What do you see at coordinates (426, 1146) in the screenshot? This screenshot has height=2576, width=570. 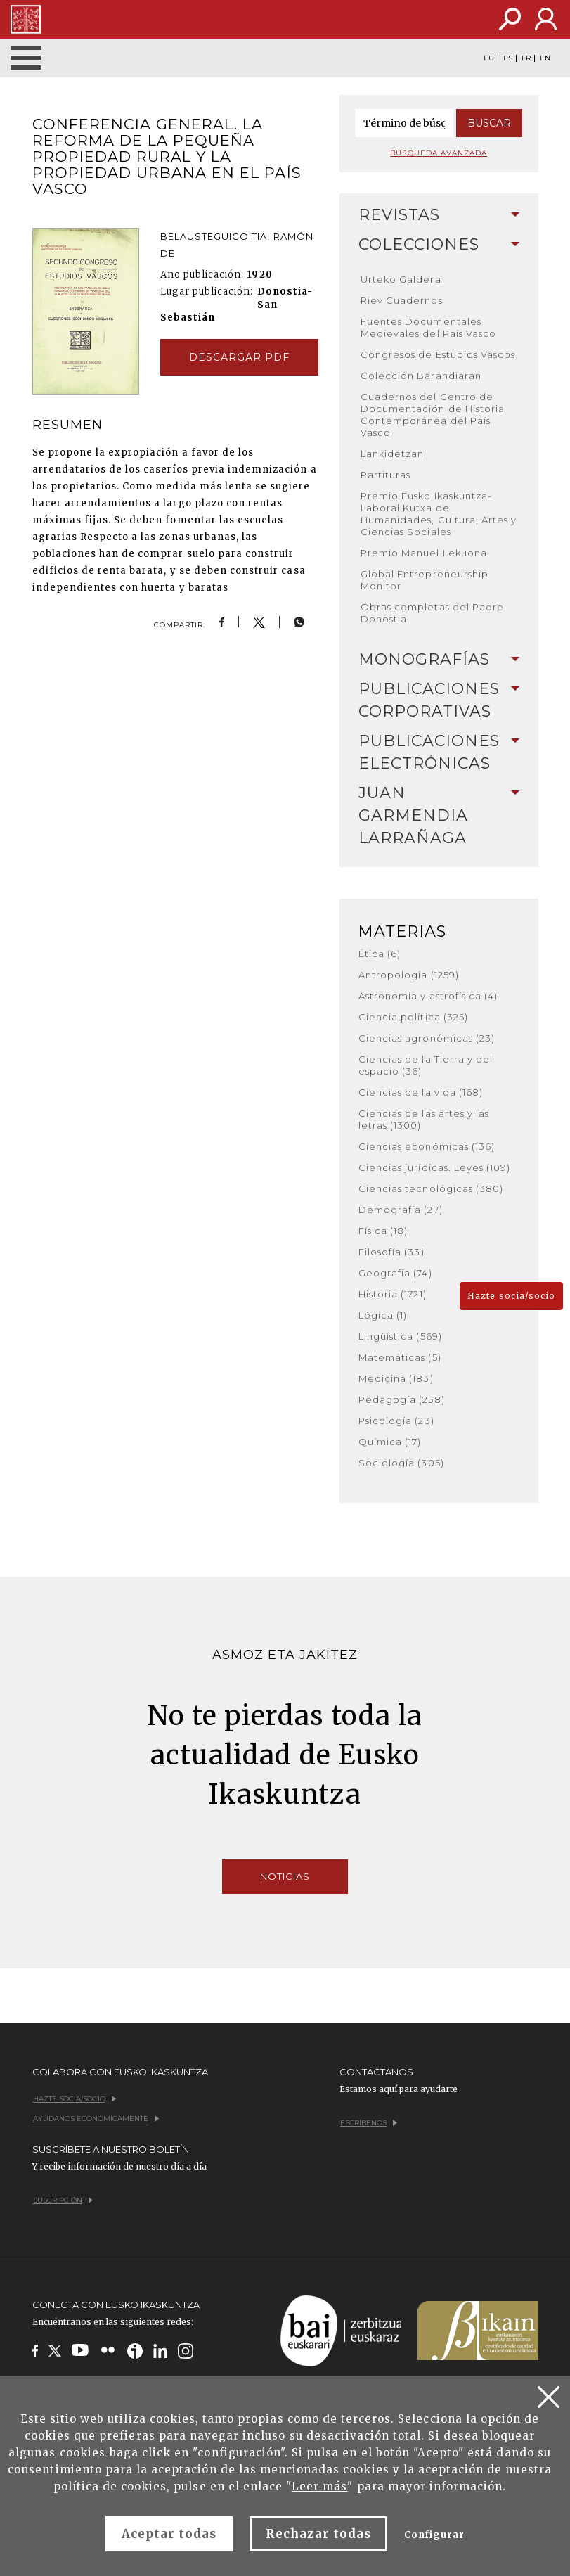 I see `Ciencias económicas (136)` at bounding box center [426, 1146].